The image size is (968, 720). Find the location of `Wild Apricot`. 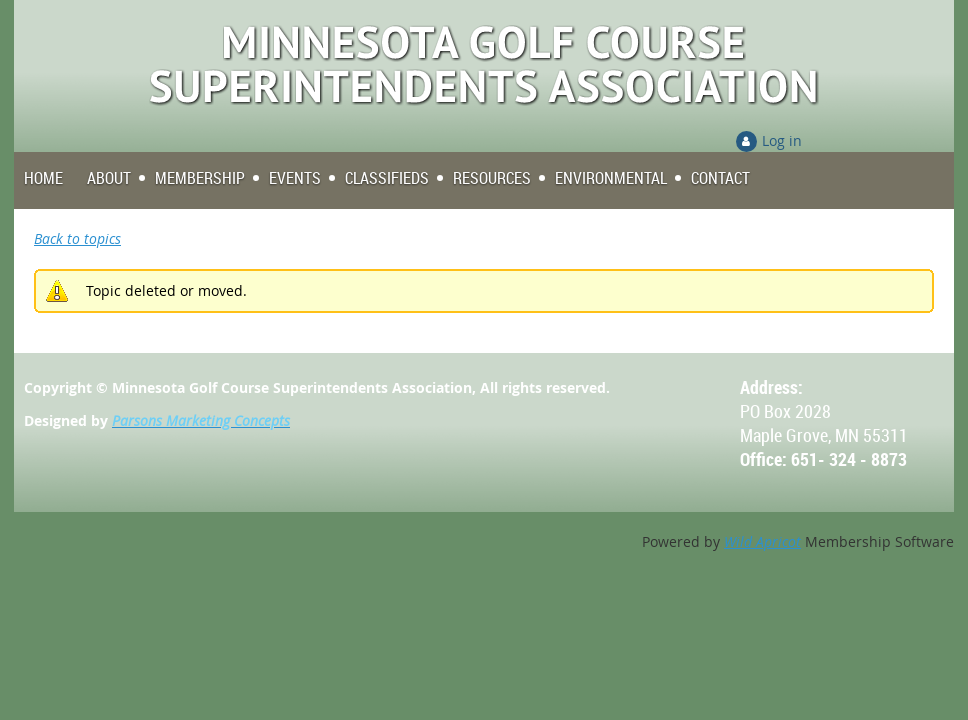

Wild Apricot is located at coordinates (762, 541).